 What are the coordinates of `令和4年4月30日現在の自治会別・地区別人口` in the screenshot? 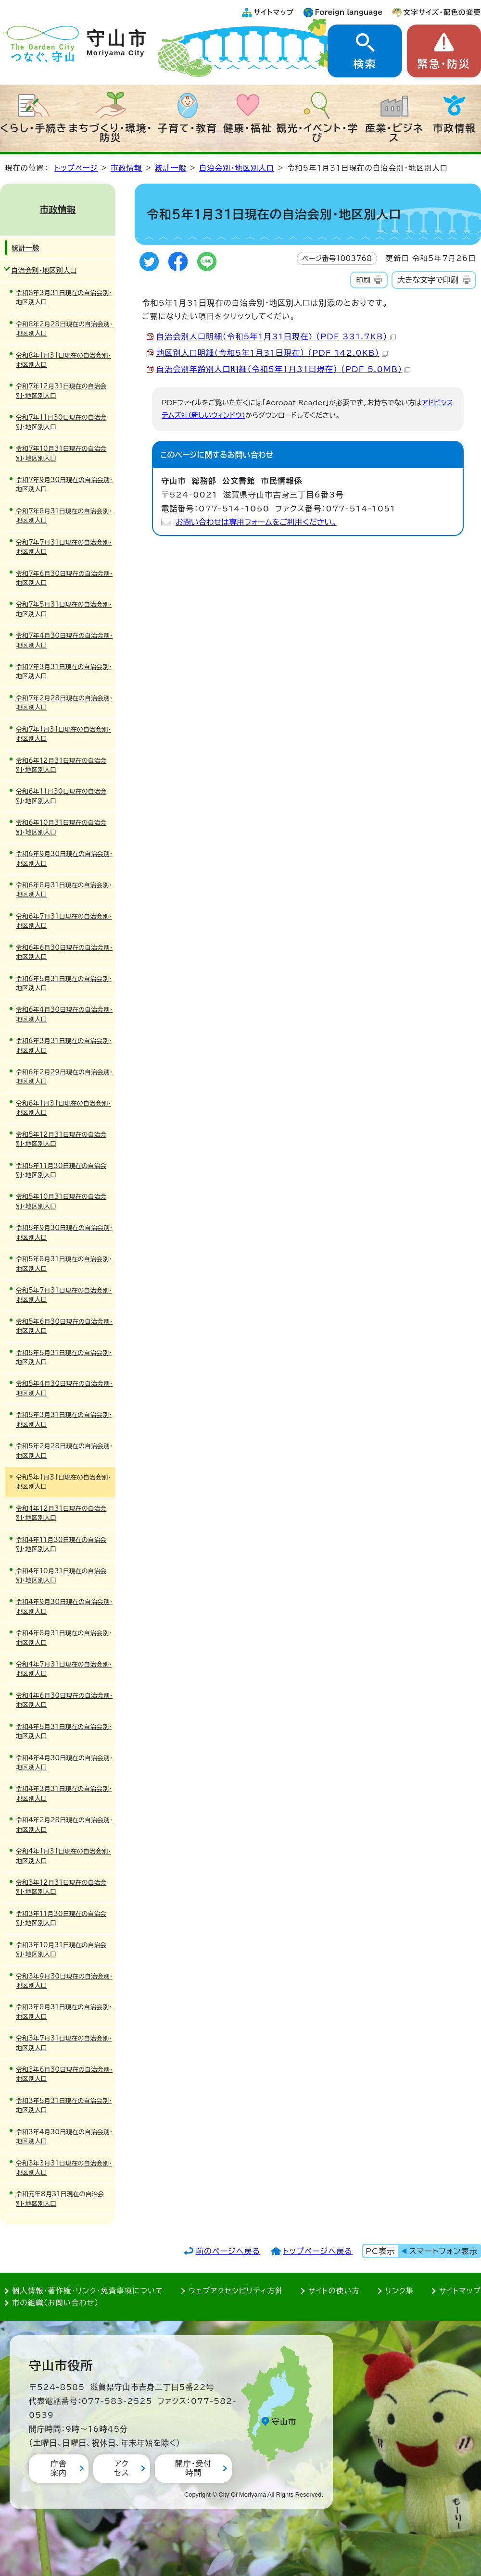 It's located at (64, 1762).